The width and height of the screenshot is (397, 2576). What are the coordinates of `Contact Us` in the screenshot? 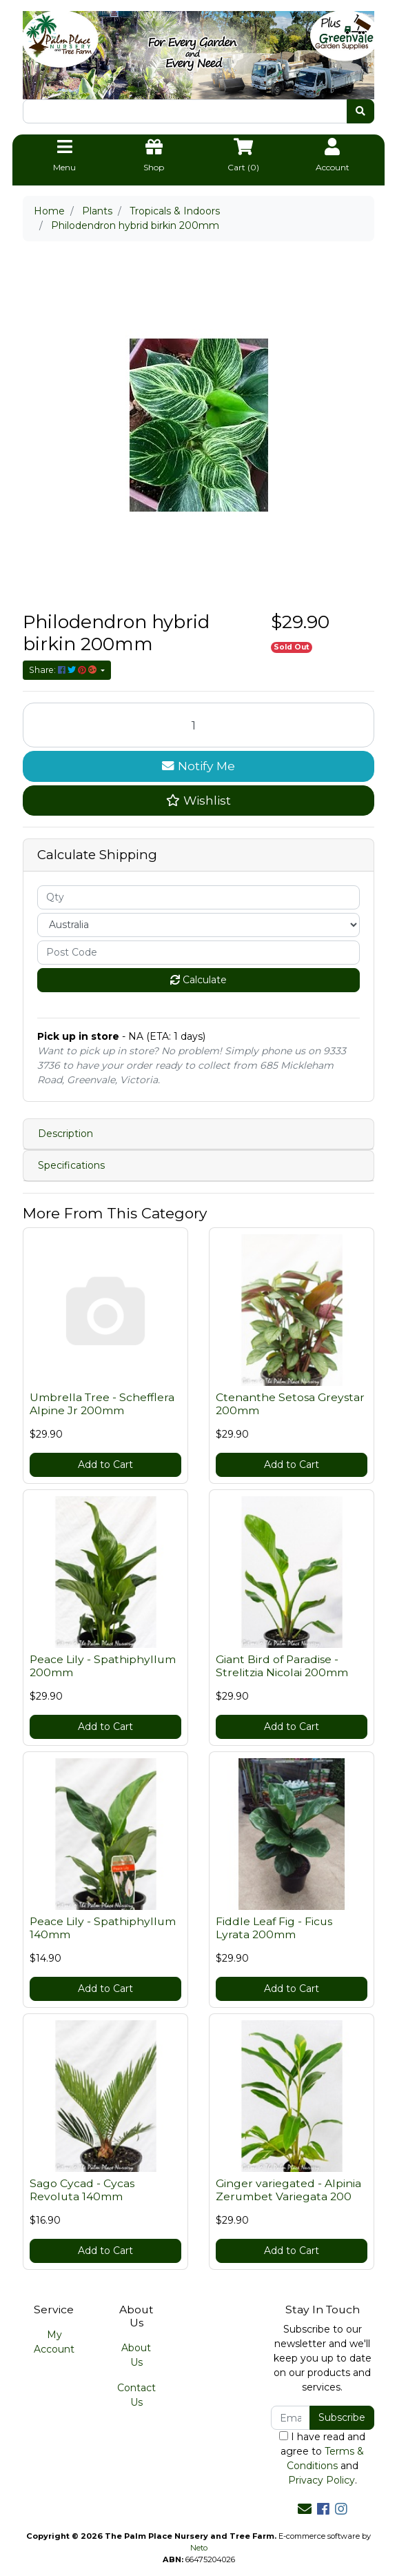 It's located at (136, 2395).